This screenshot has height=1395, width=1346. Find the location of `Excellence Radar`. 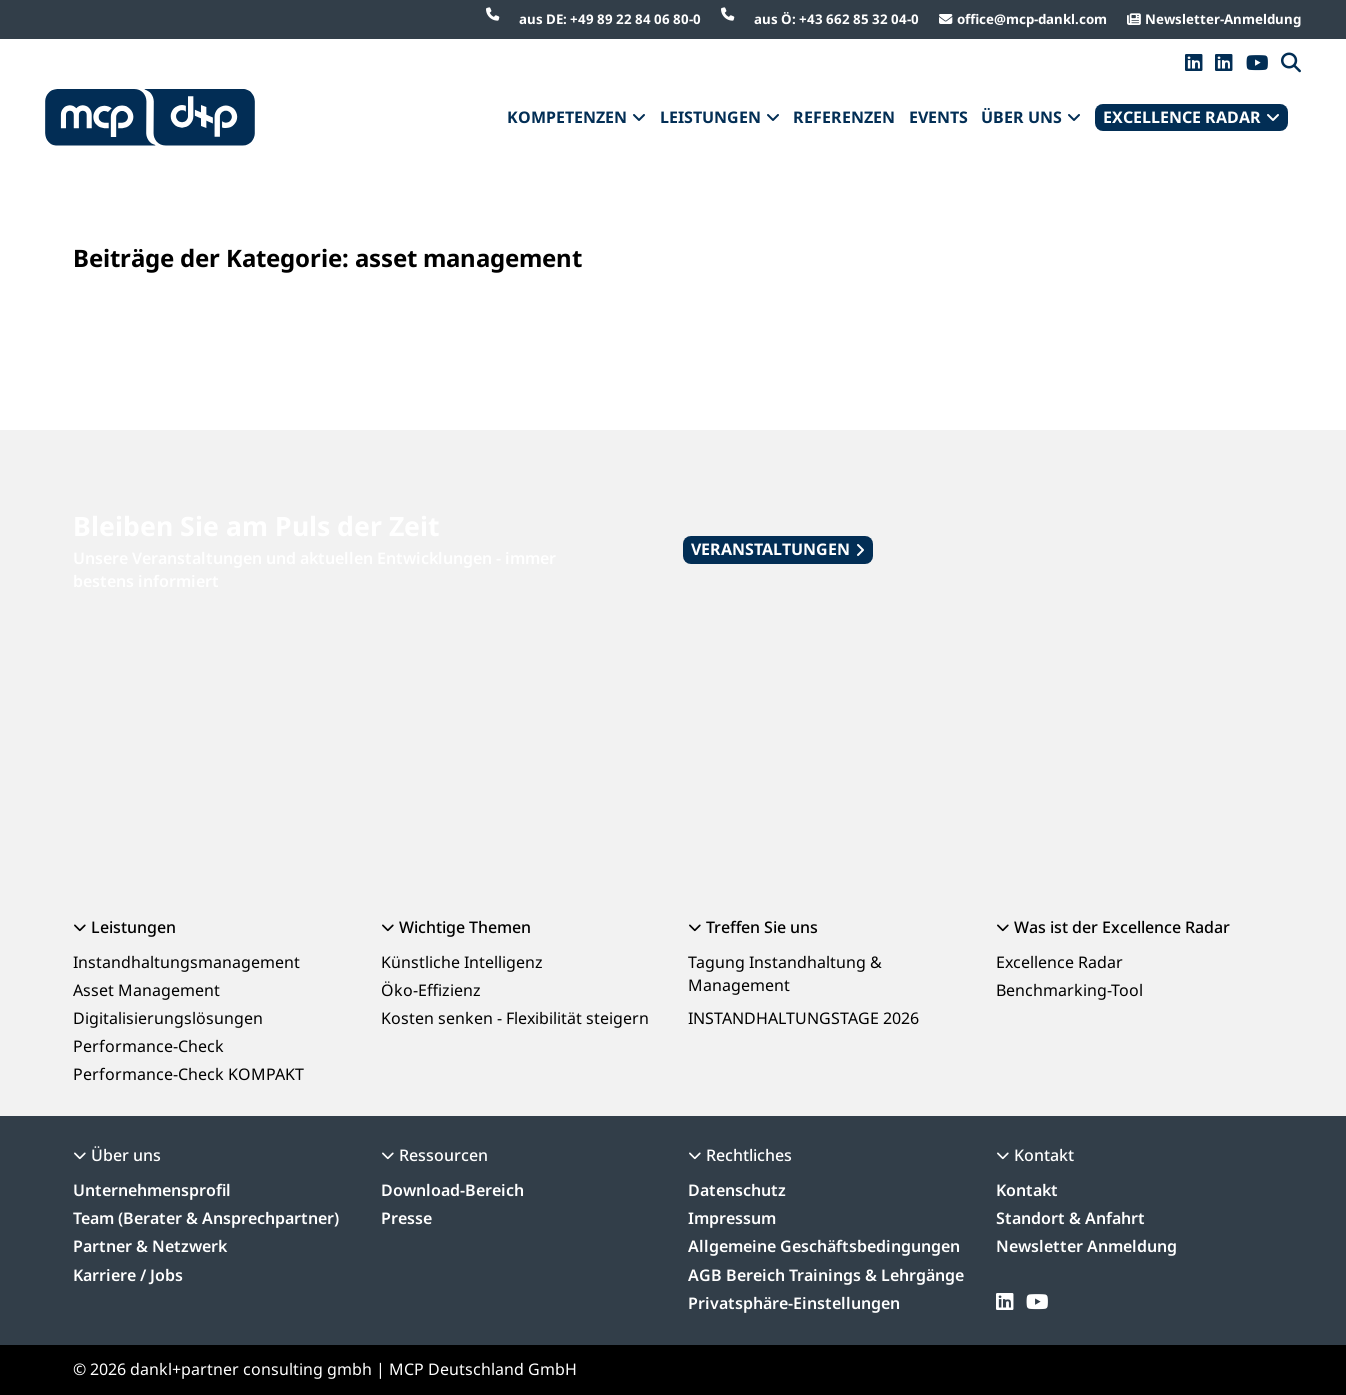

Excellence Radar is located at coordinates (1059, 962).